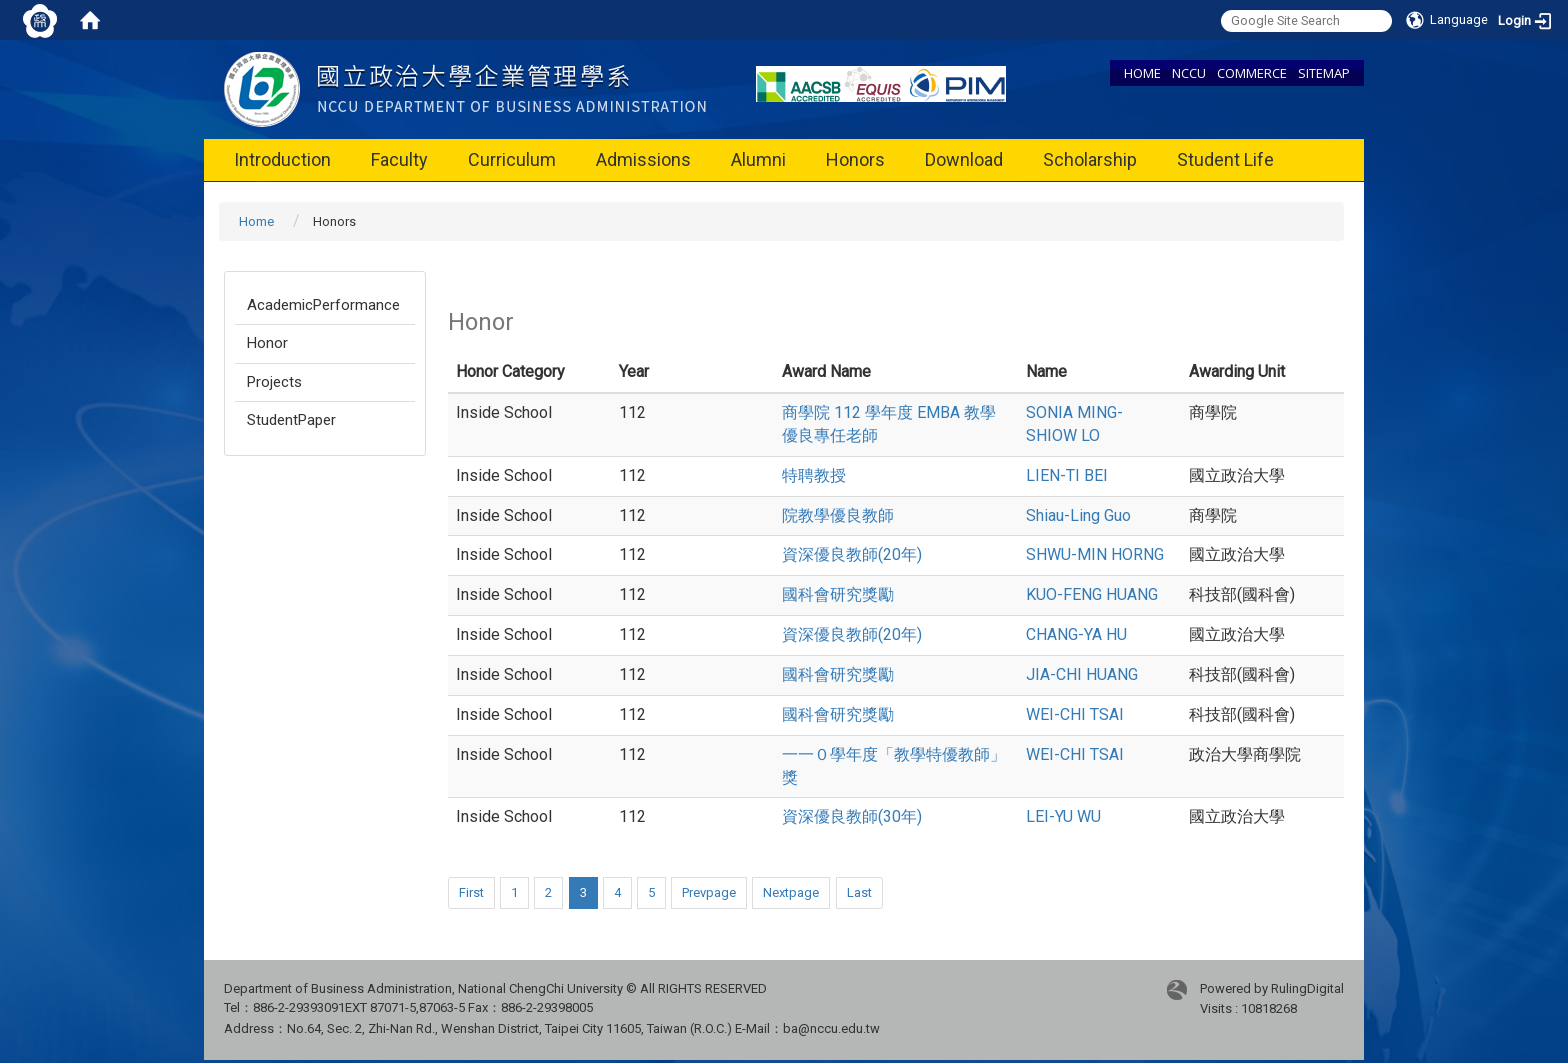 Image resolution: width=1568 pixels, height=1063 pixels. I want to click on LEI-YU WU, so click(1063, 816).